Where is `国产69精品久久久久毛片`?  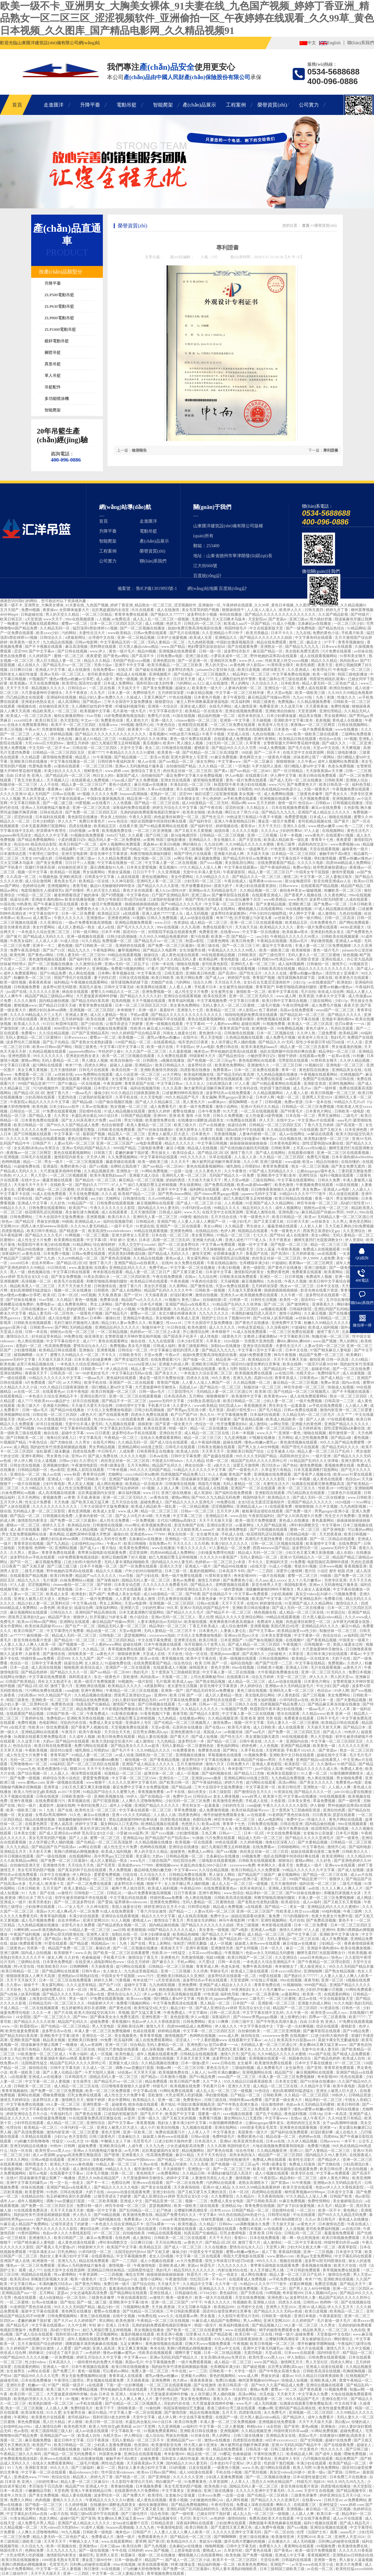
国产69精品久久久久毛片 is located at coordinates (182, 904).